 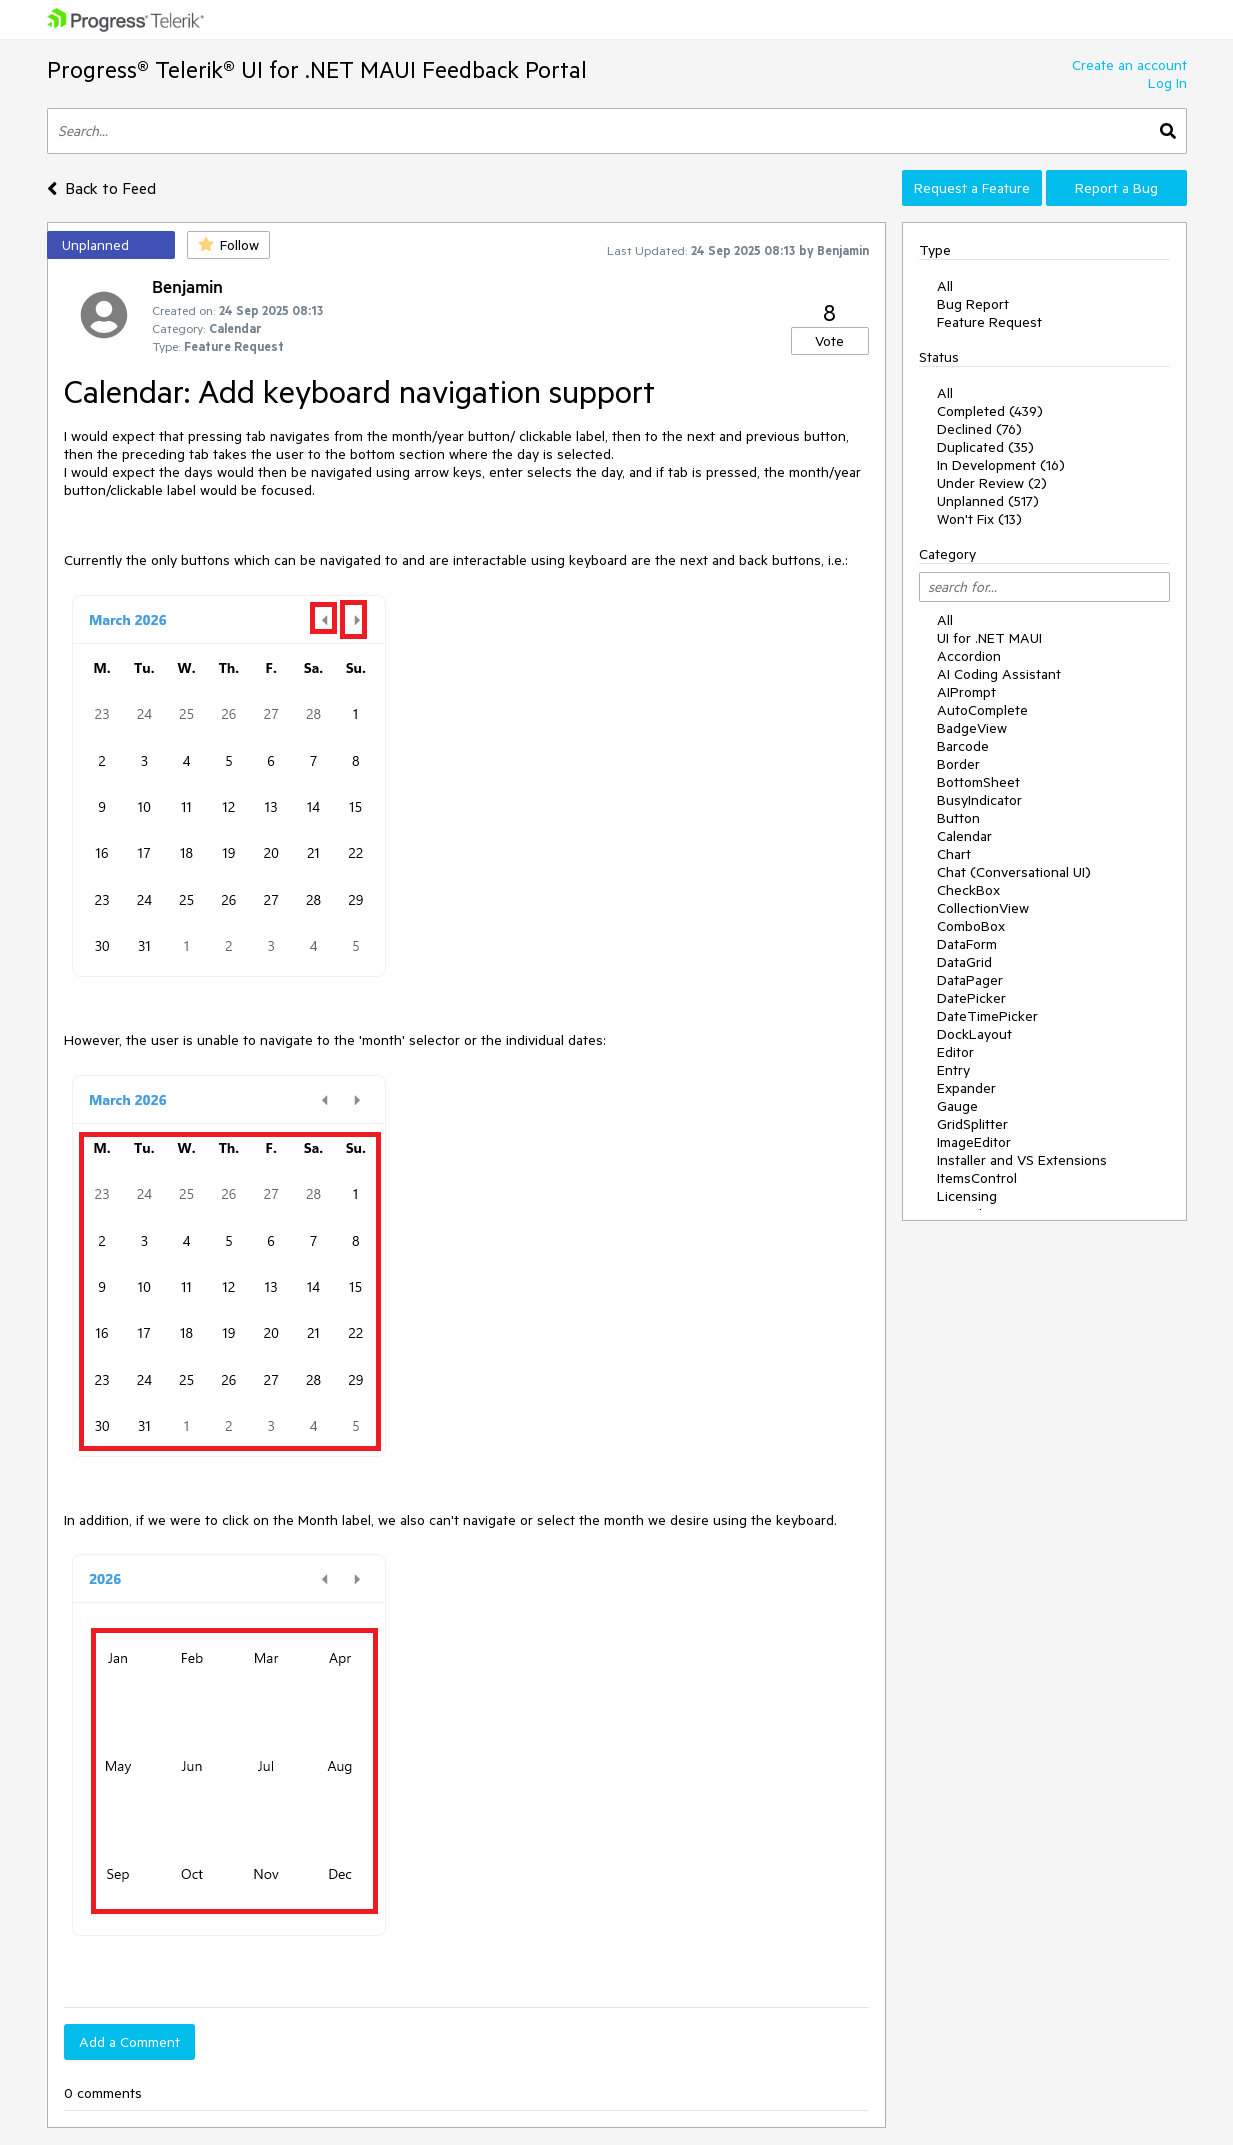 I want to click on UI for .NET MAUI, so click(x=989, y=638).